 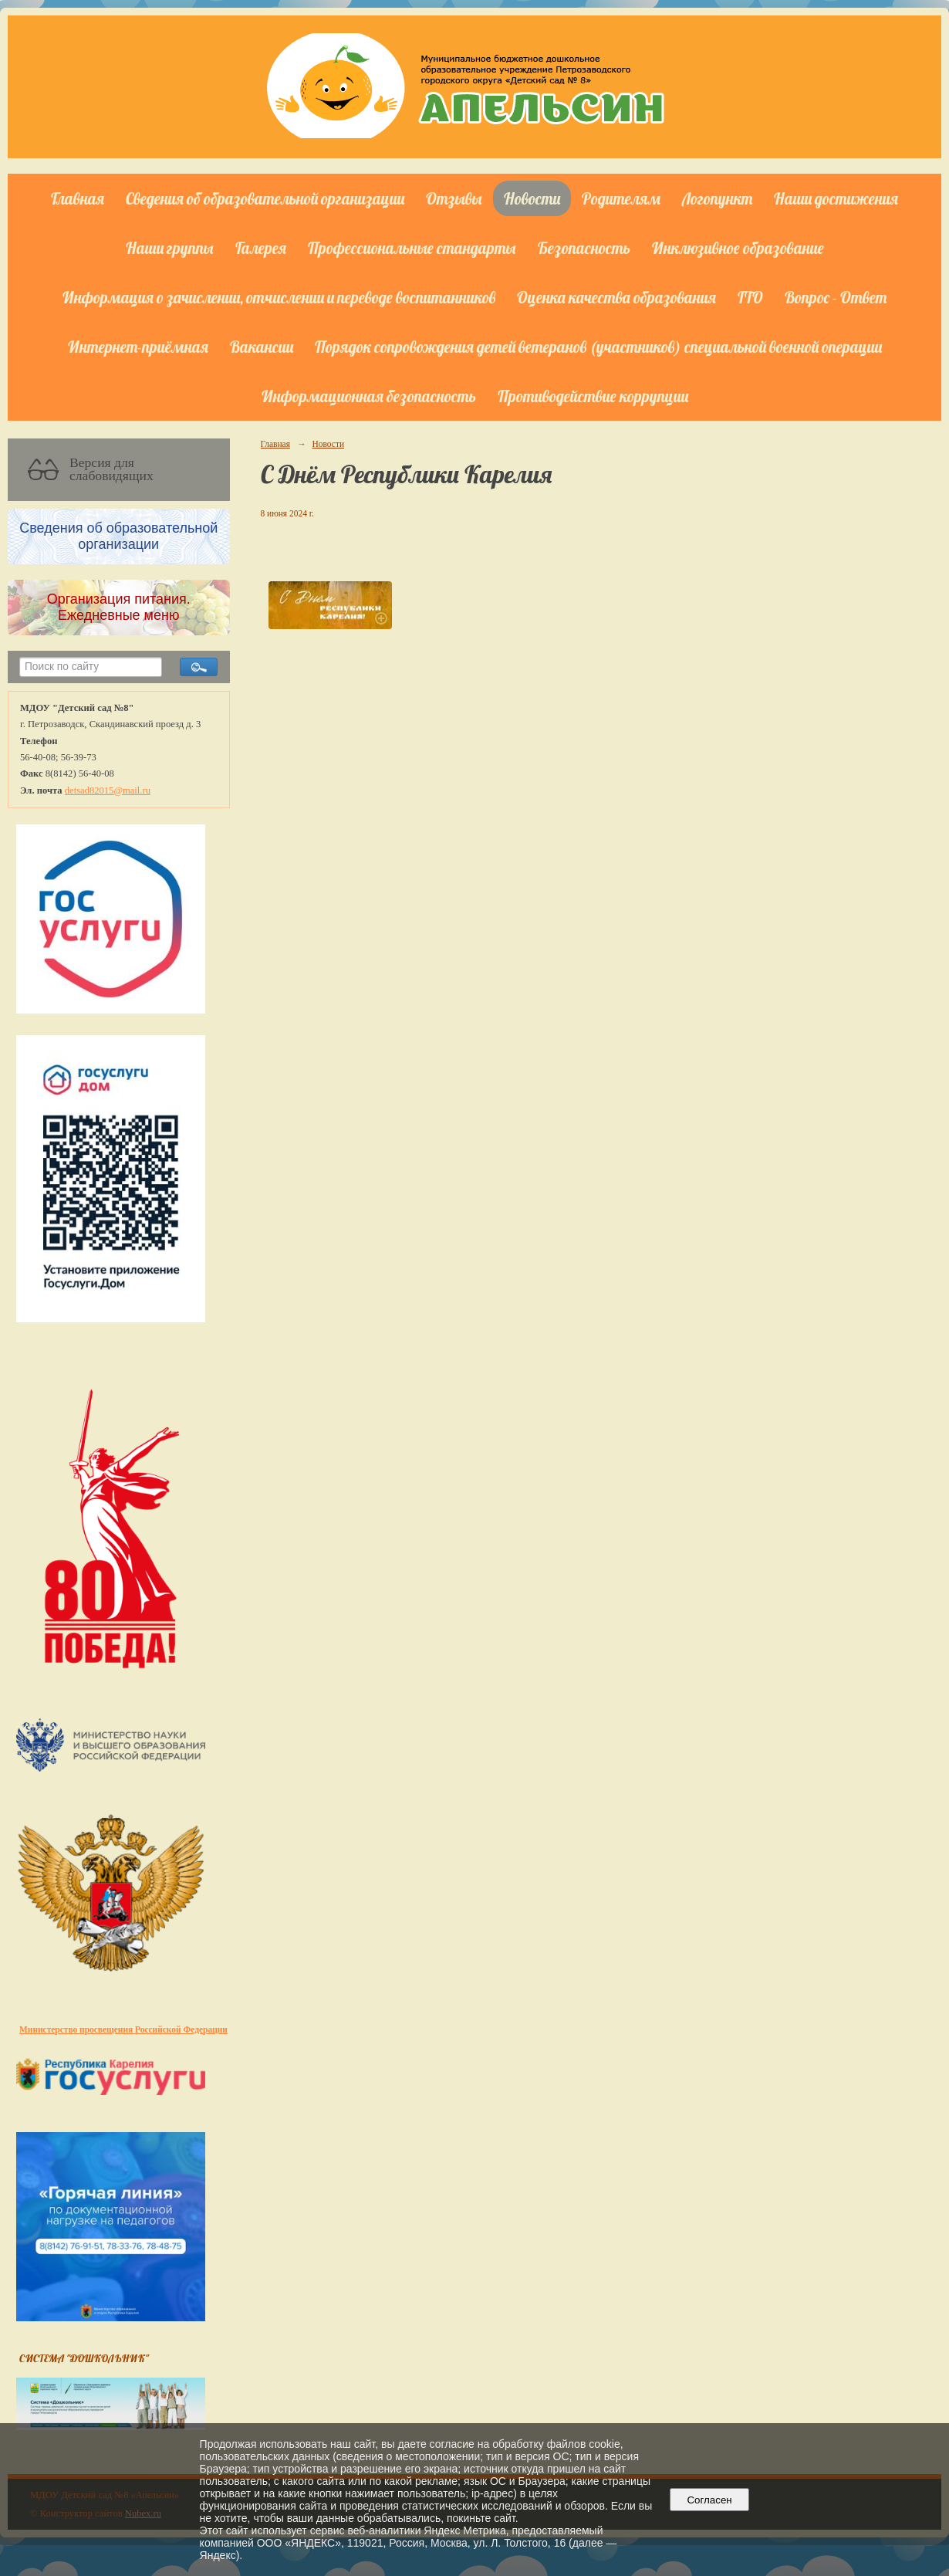 I want to click on Информация о зачислении, отчислении и переводе воспитанников, so click(x=278, y=297).